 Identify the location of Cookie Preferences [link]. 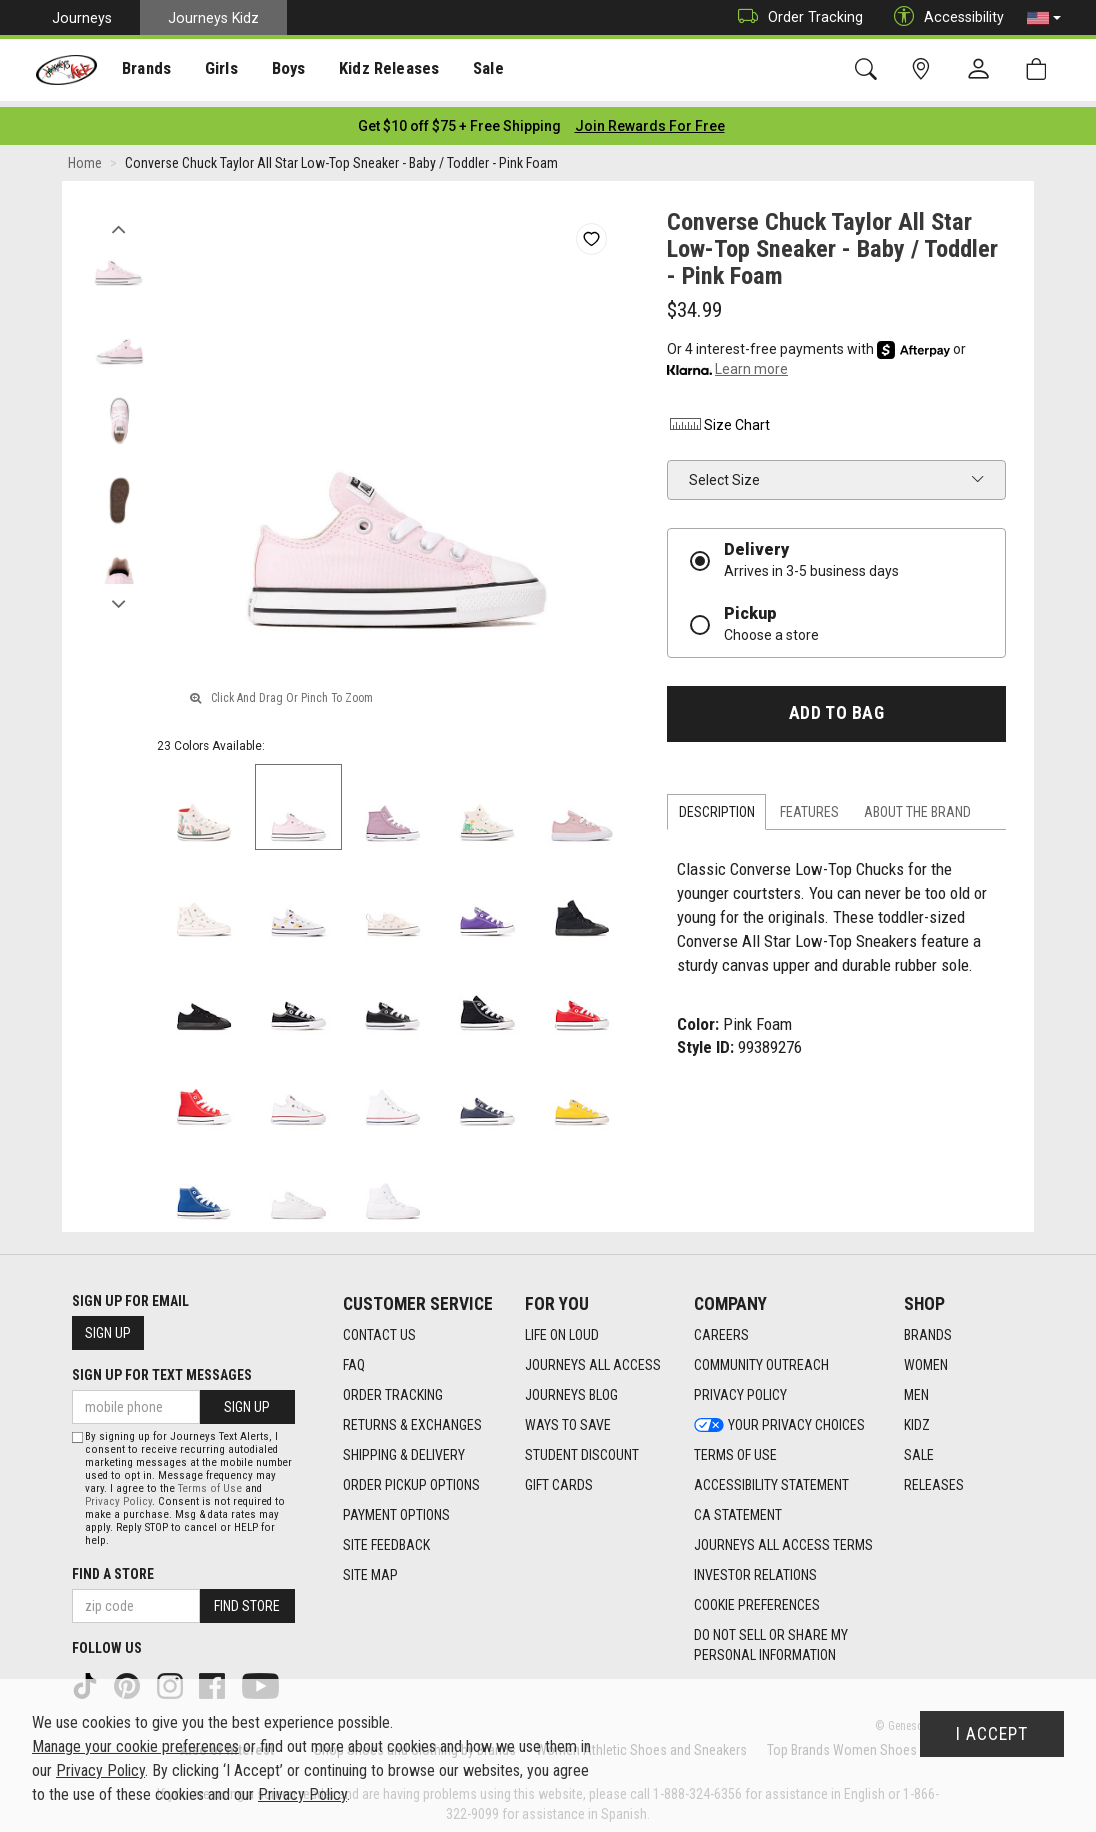
(757, 1599).